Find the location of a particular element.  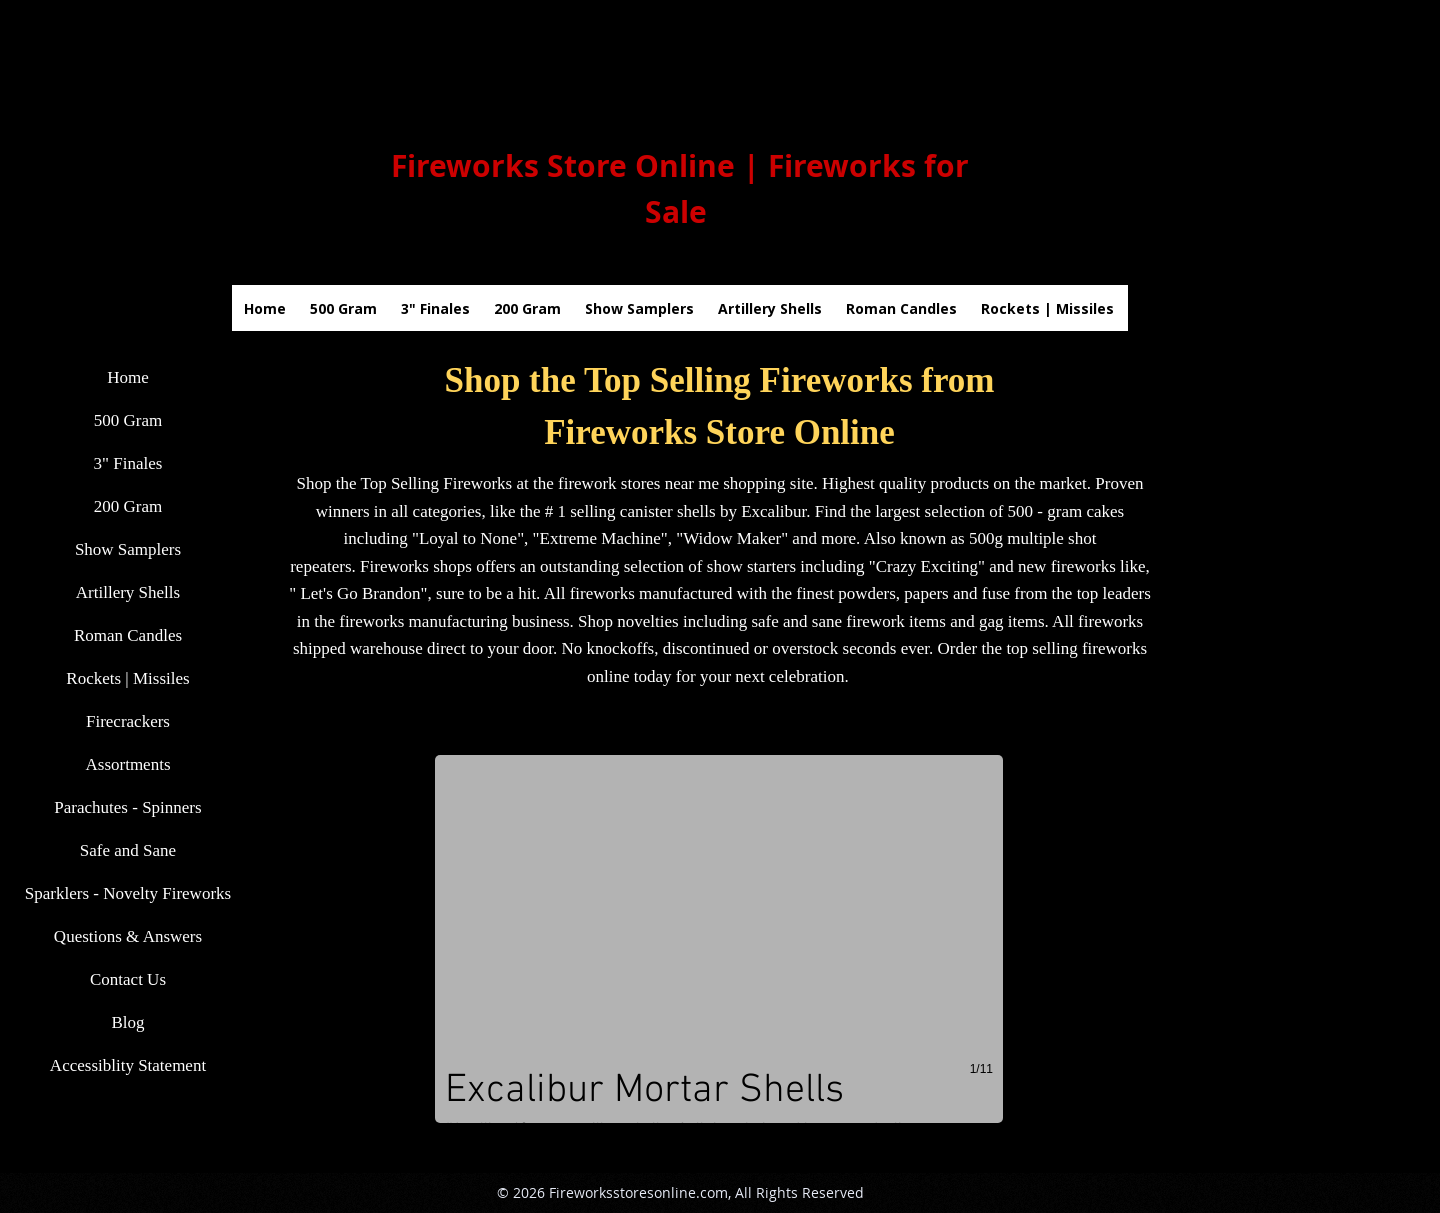

200 Gram is located at coordinates (128, 506).